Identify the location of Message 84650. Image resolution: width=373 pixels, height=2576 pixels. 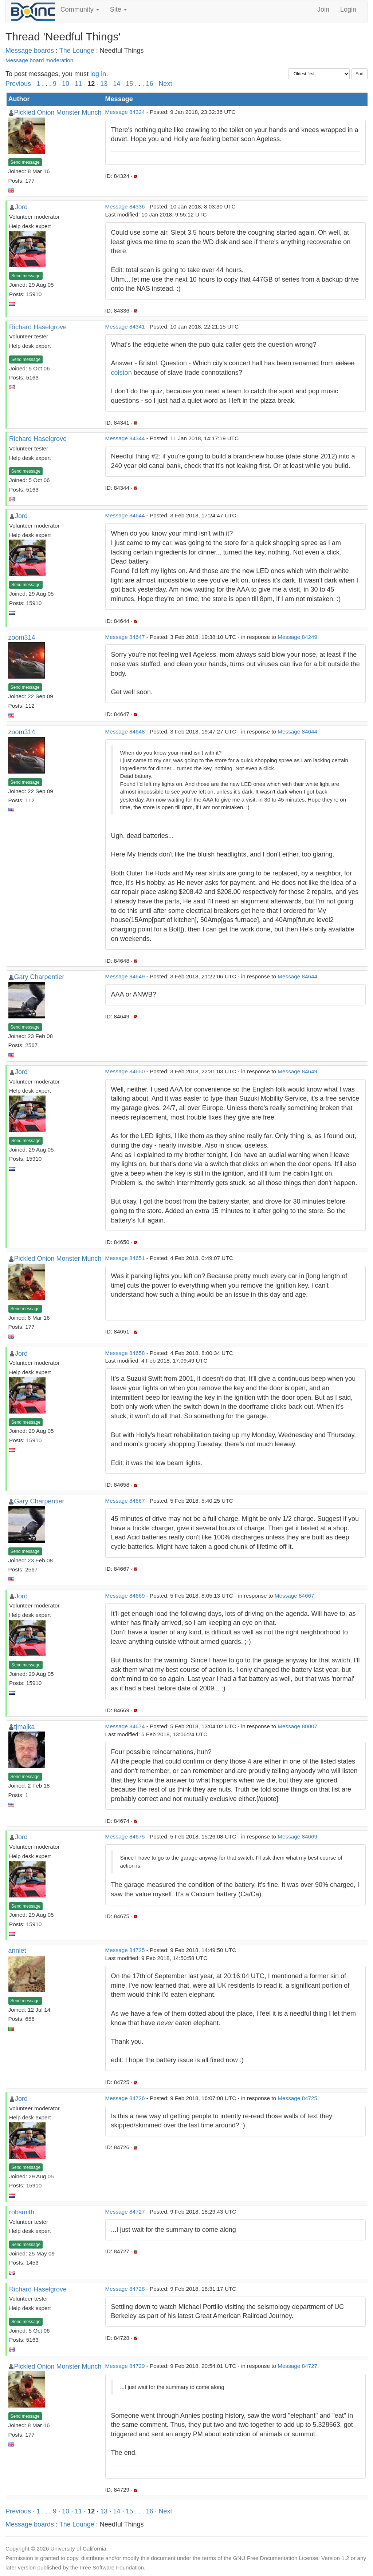
(125, 1071).